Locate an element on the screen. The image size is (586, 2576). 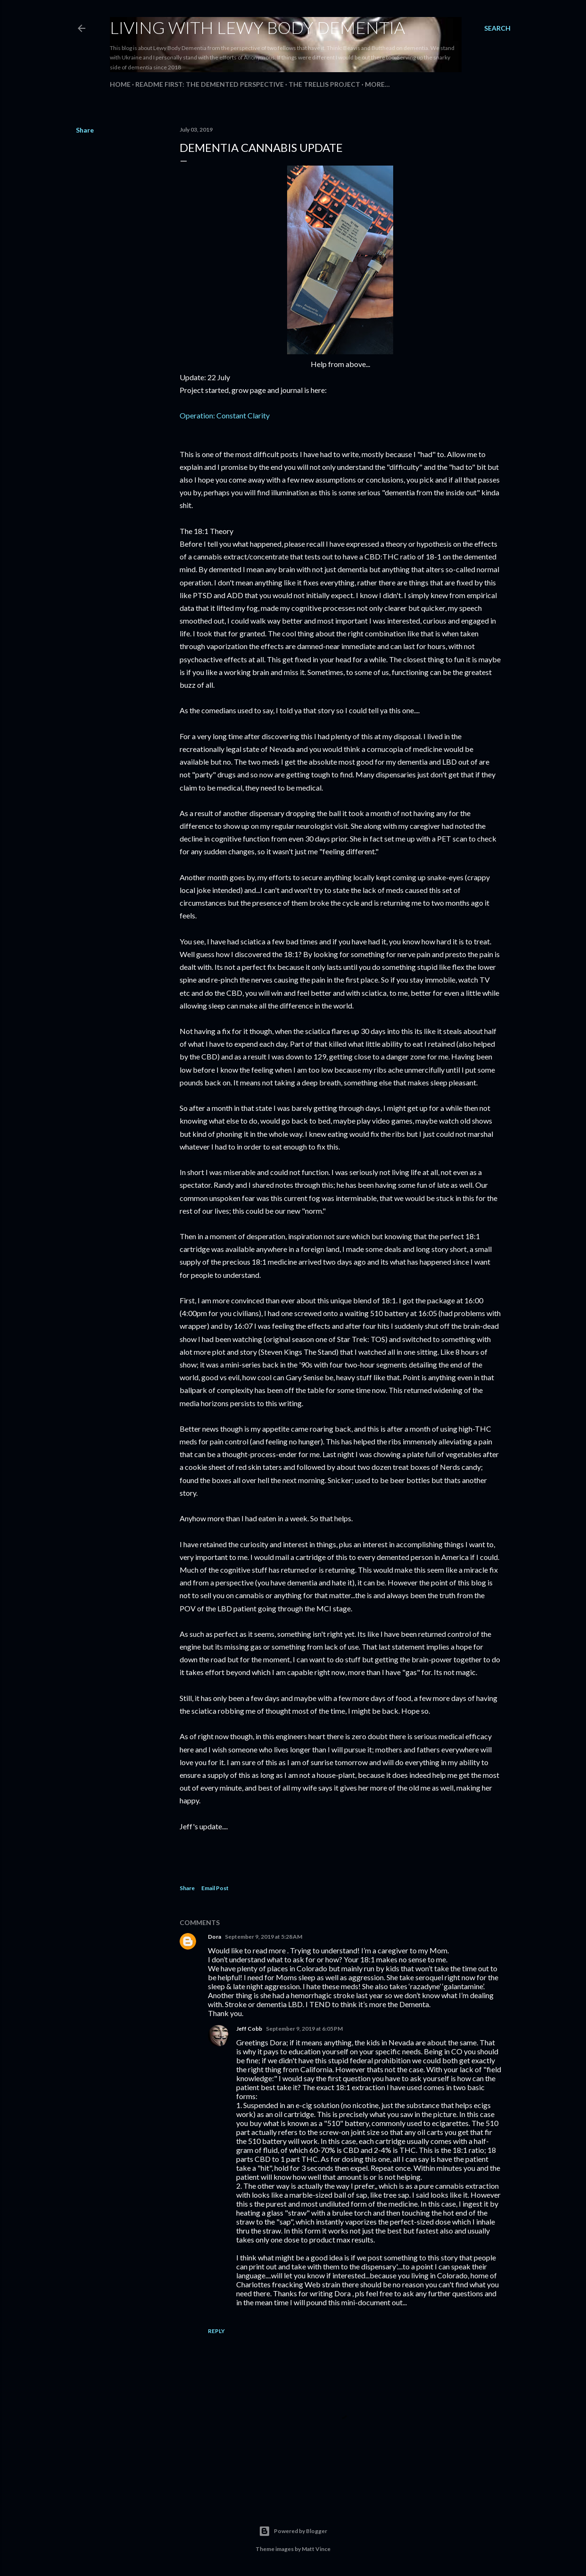
Operation: Constant Clarity is located at coordinates (225, 415).